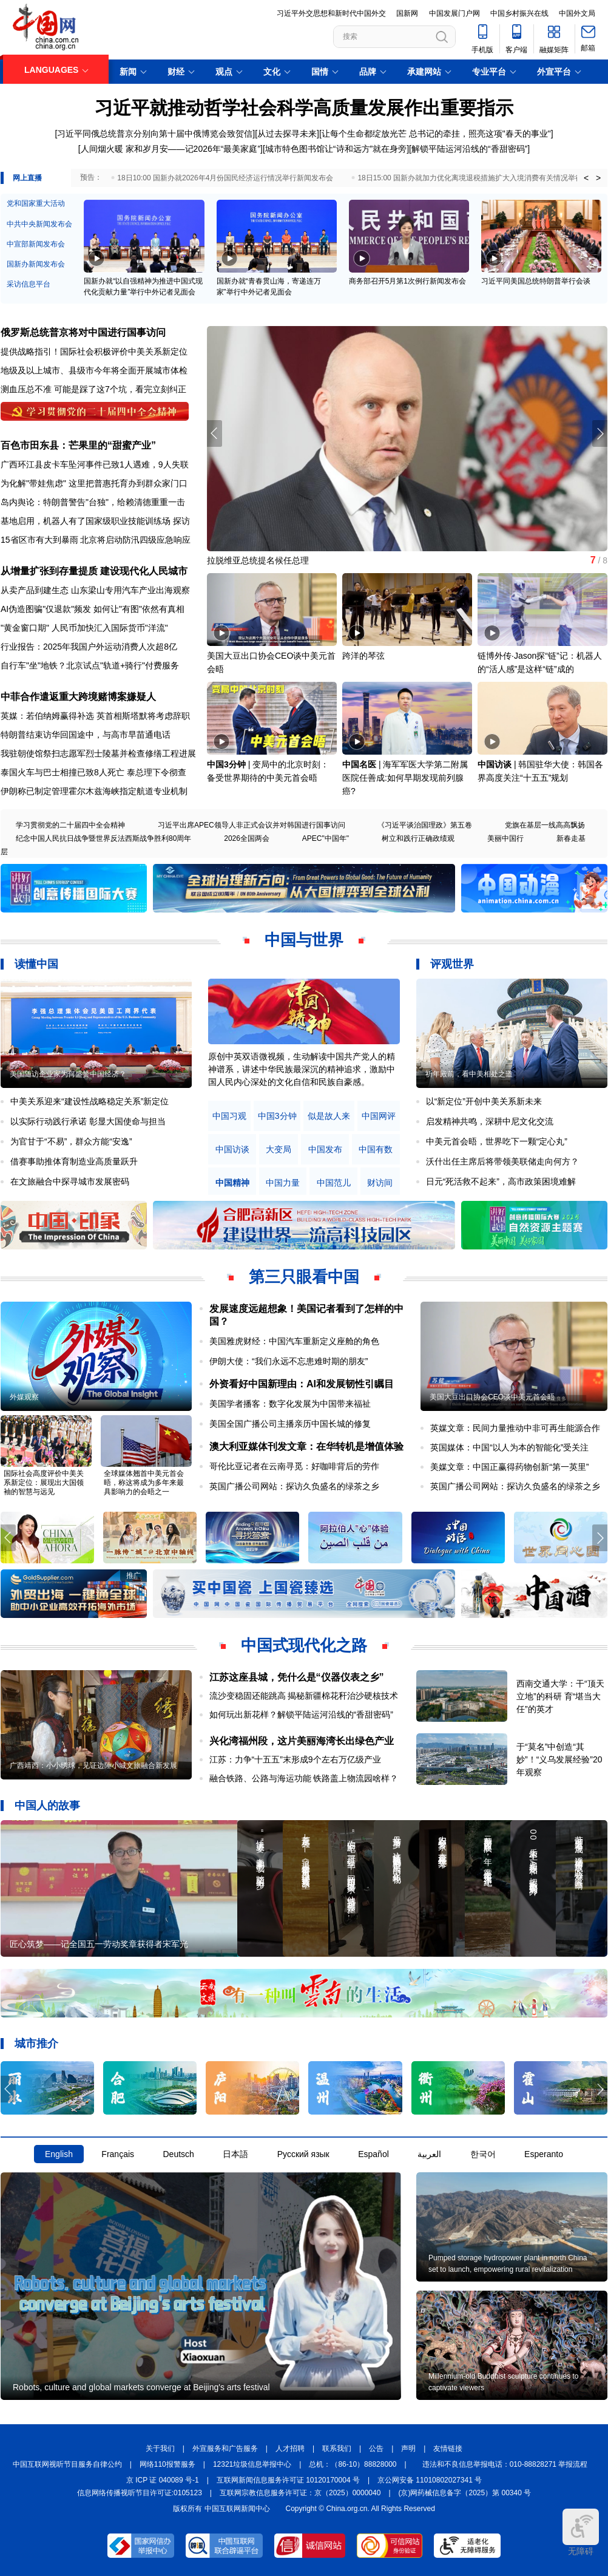 This screenshot has height=2576, width=608. What do you see at coordinates (331, 13) in the screenshot?
I see `习近平外交思想和新时代中国外交` at bounding box center [331, 13].